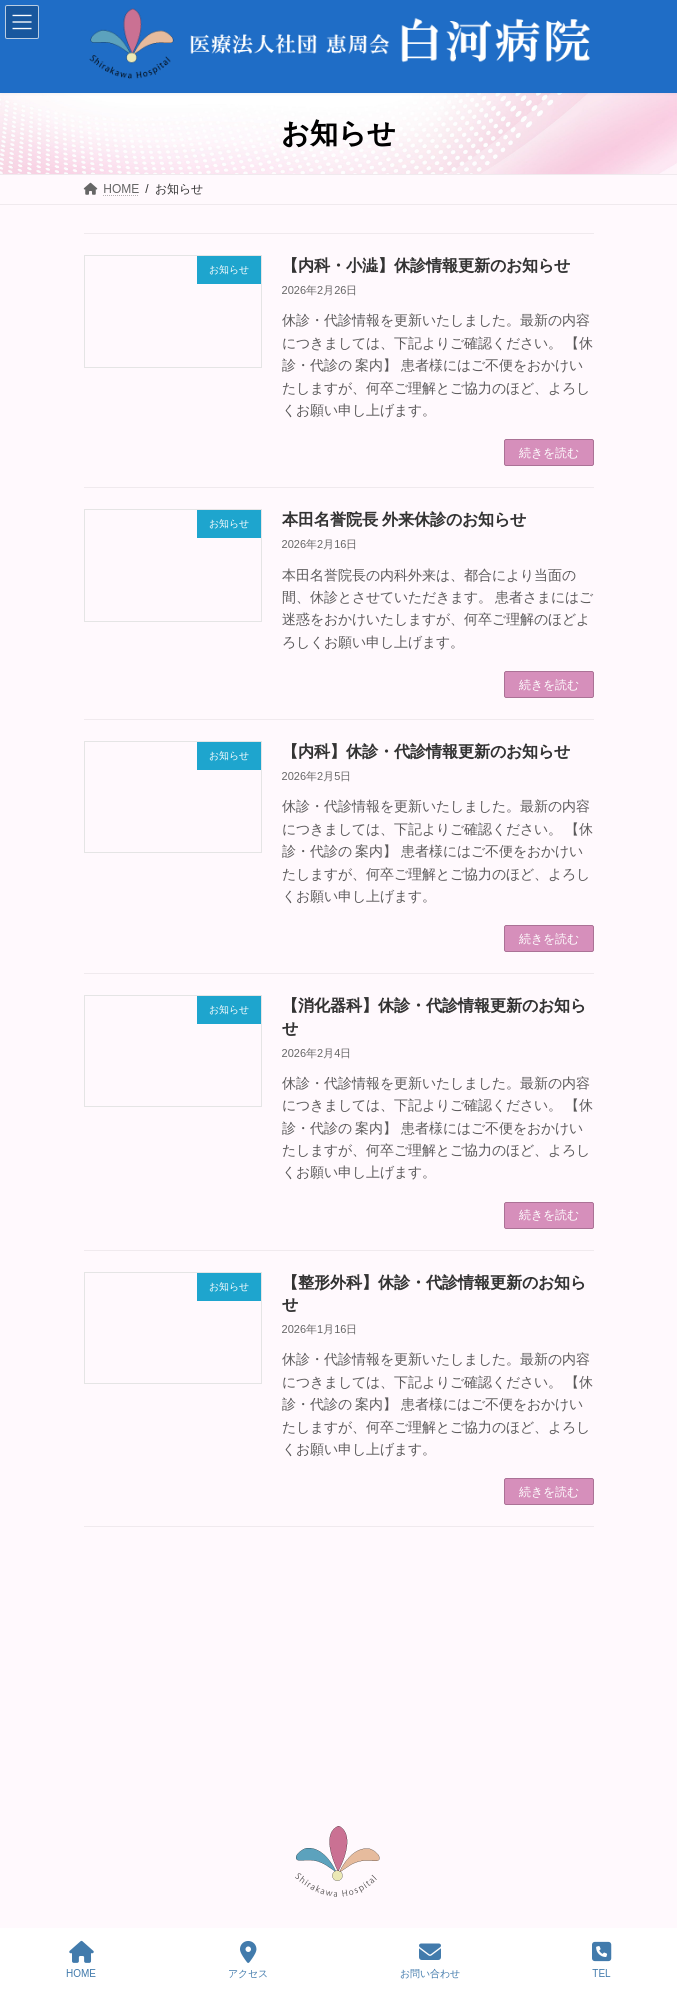 This screenshot has width=677, height=1990. Describe the element at coordinates (404, 519) in the screenshot. I see `本田名誉院長 外来休診のお知らせ` at that location.